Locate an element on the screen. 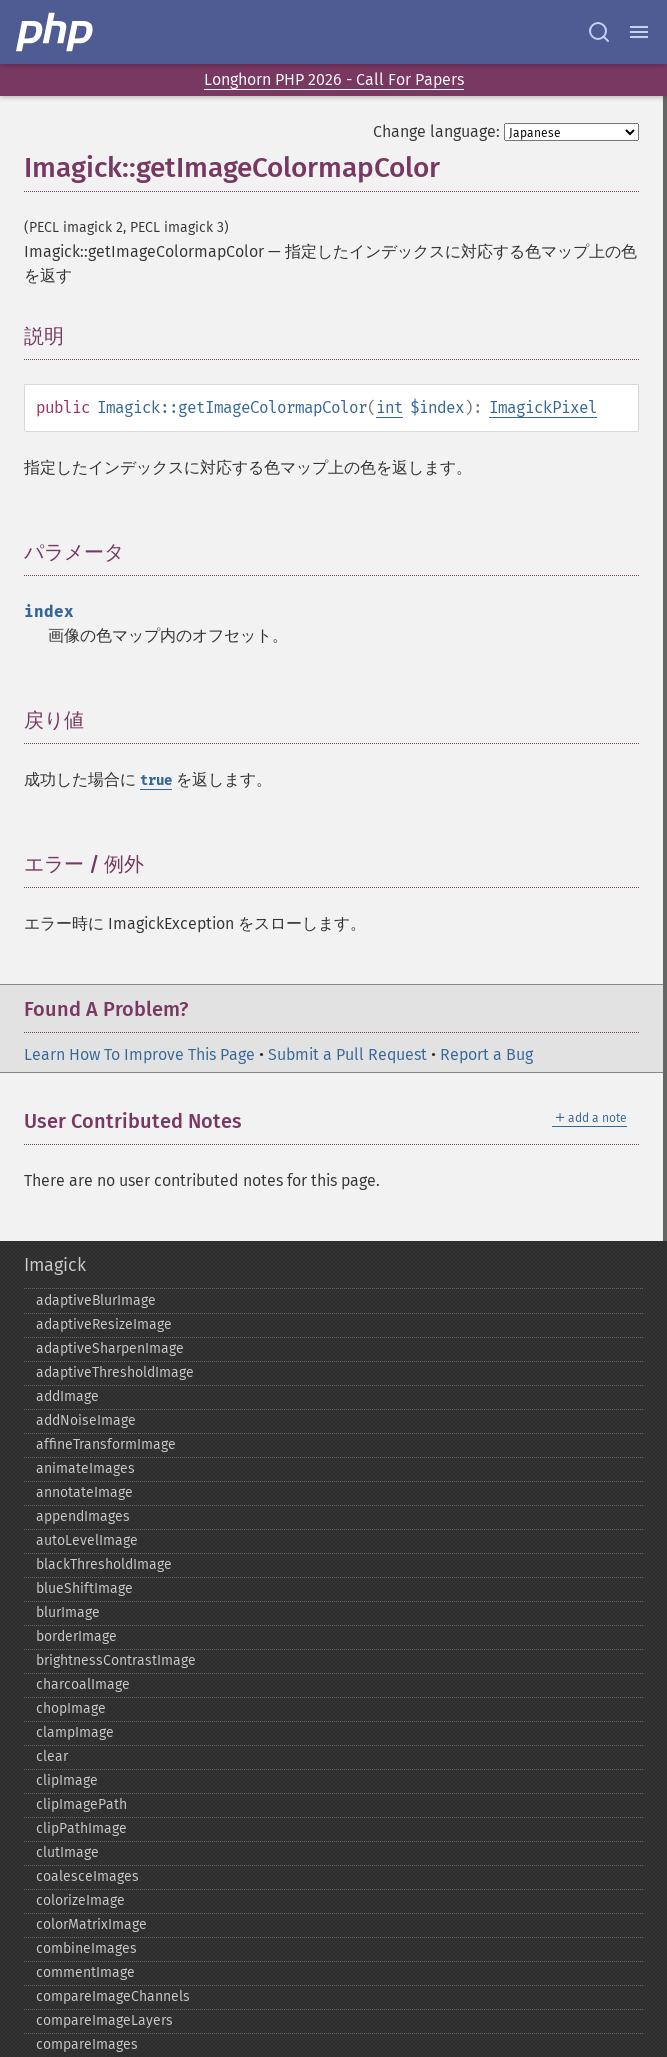  Longhorn PHP 2026 - Call For Papers is located at coordinates (334, 79).